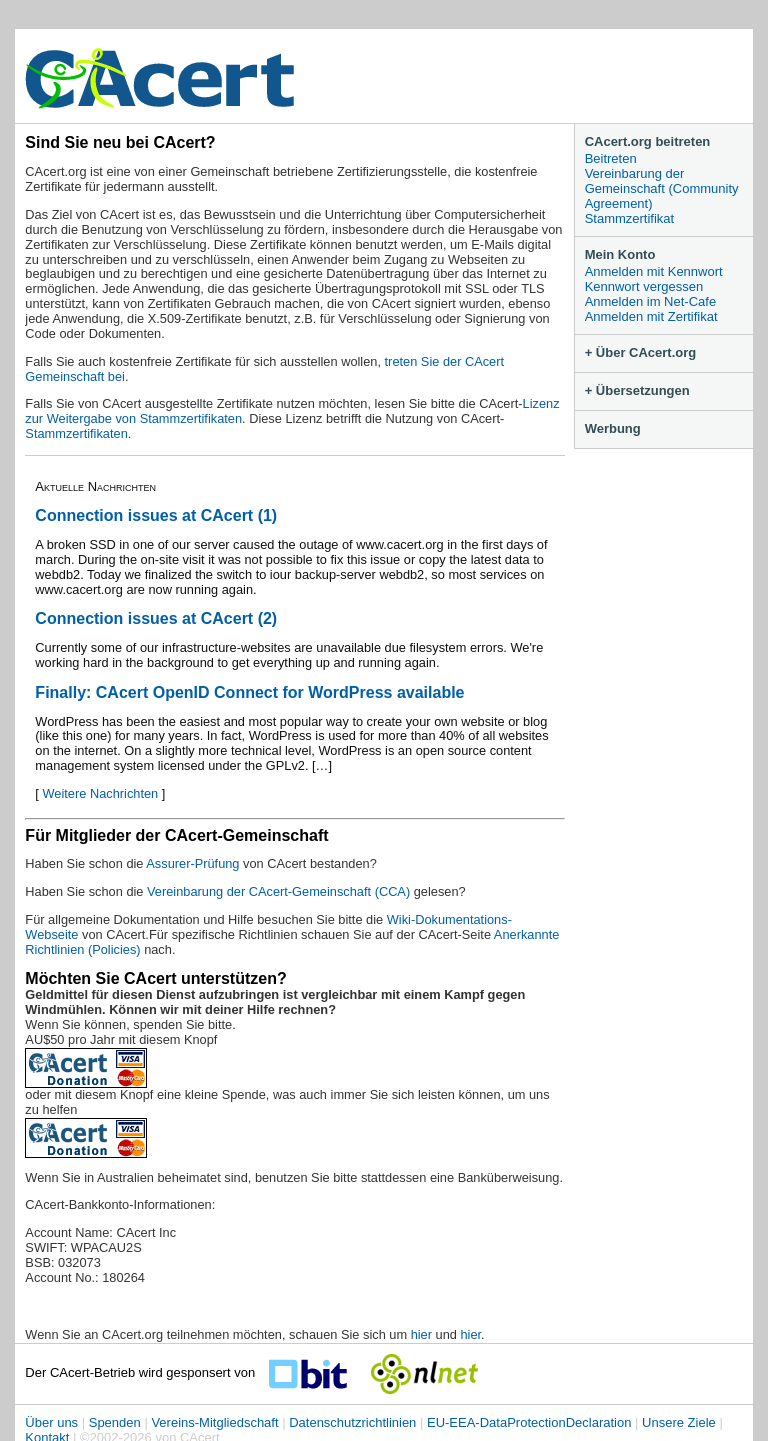 This screenshot has height=1441, width=768. What do you see at coordinates (641, 352) in the screenshot?
I see `+ Über CAcert.org` at bounding box center [641, 352].